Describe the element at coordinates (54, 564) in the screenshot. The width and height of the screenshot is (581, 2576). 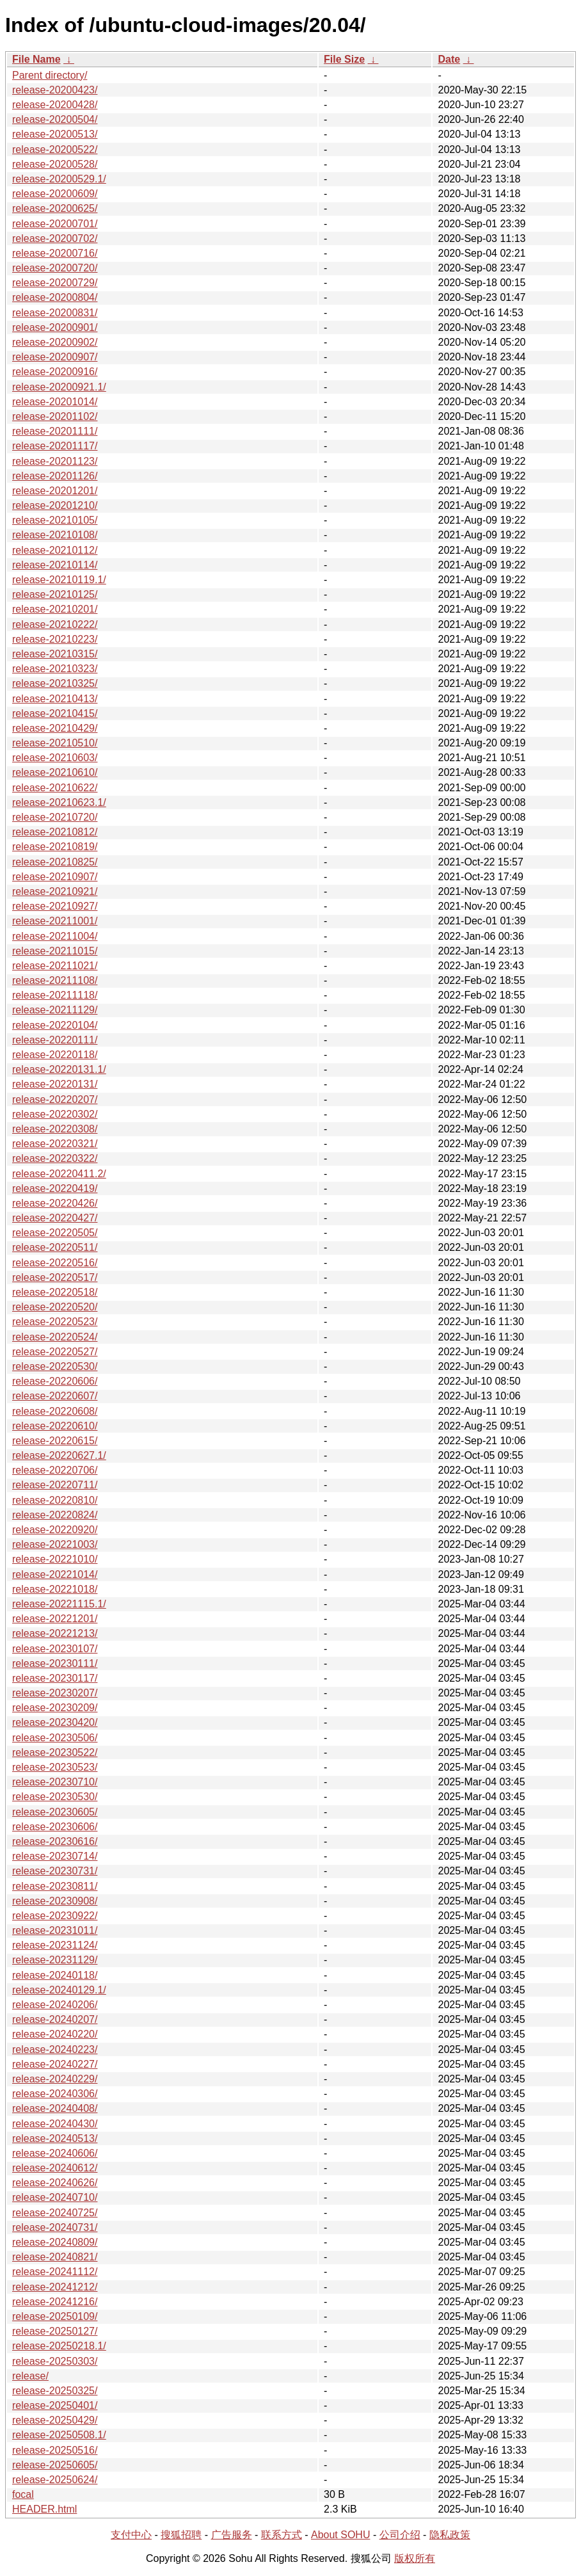
I see `release-20210114/` at that location.